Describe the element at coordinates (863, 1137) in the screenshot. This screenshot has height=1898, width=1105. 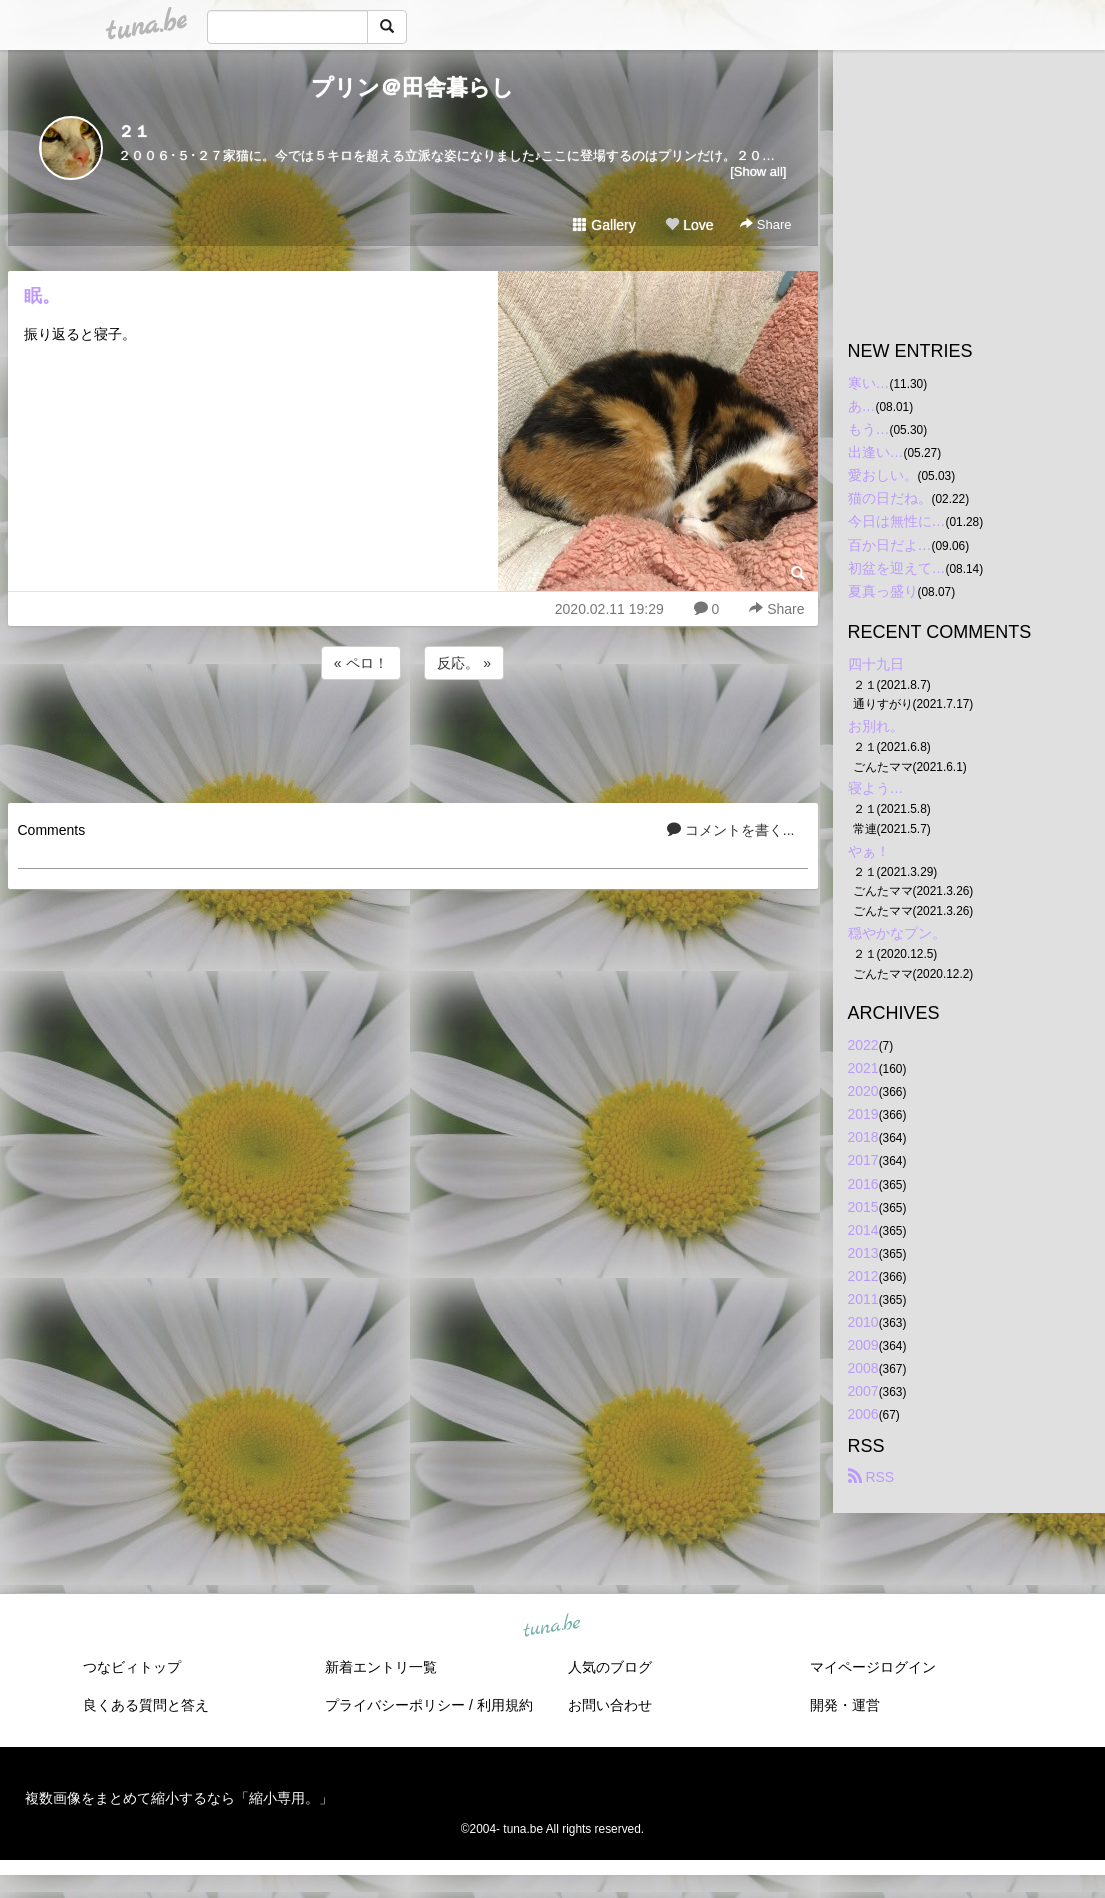
I see `2018` at that location.